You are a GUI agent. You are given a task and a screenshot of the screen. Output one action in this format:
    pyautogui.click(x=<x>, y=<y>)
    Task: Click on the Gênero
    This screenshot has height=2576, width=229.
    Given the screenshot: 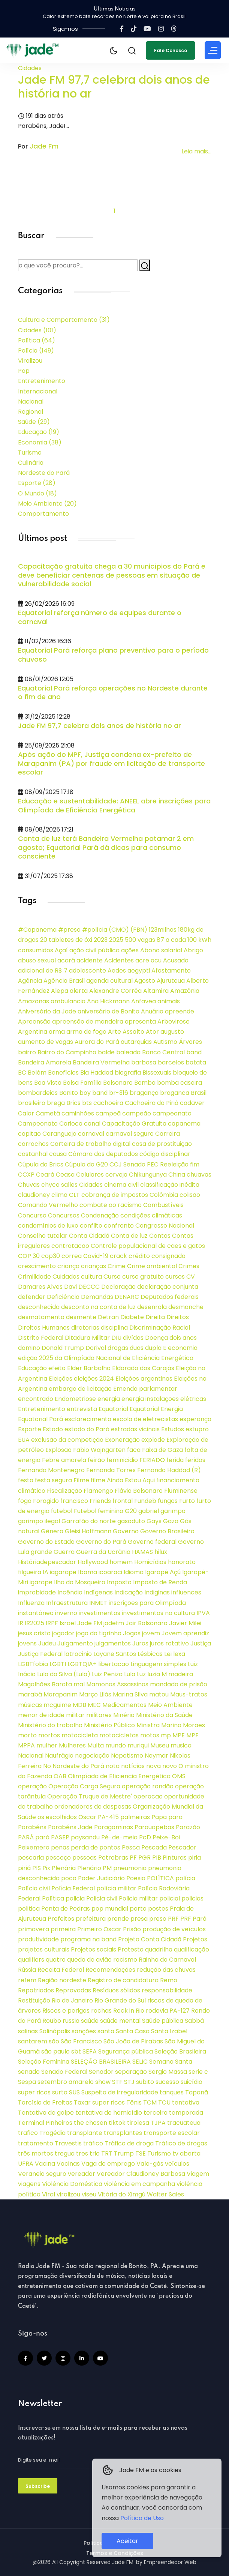 What is the action you would take?
    pyautogui.click(x=52, y=1531)
    